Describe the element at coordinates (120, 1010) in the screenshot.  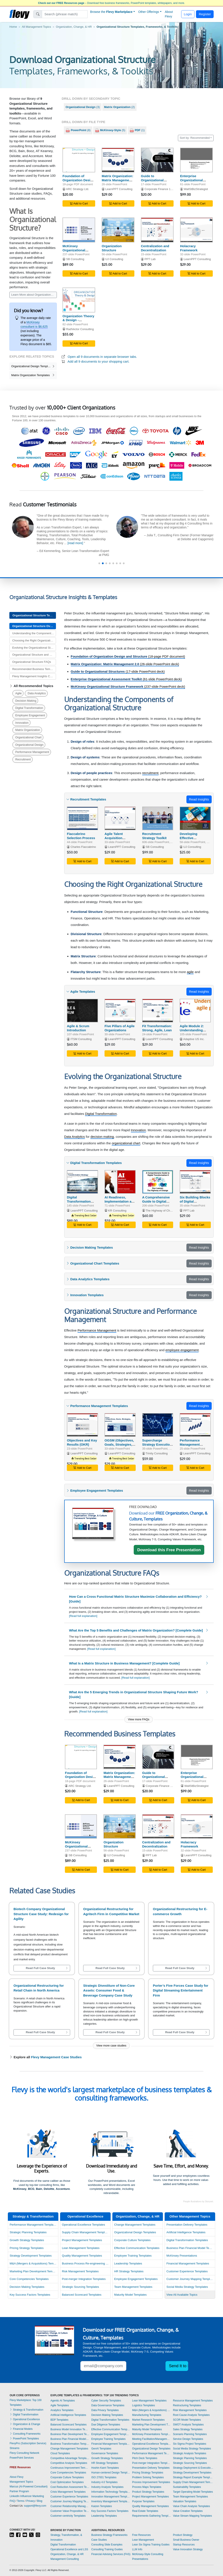
I see `[Five Pillars of Agile Organizations]` at that location.